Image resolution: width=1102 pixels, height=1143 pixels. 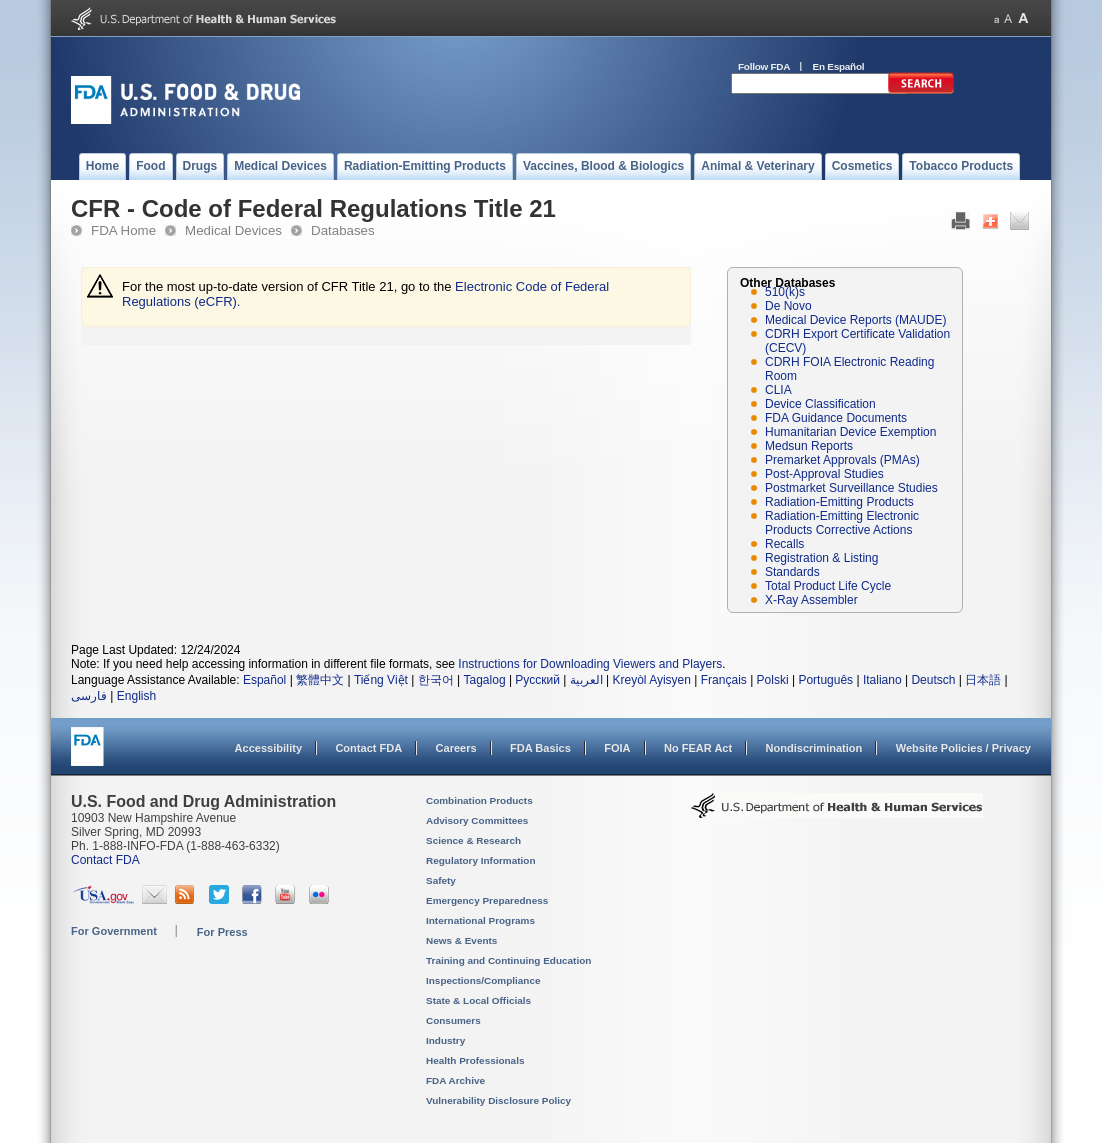 What do you see at coordinates (481, 860) in the screenshot?
I see `Regulatory Information` at bounding box center [481, 860].